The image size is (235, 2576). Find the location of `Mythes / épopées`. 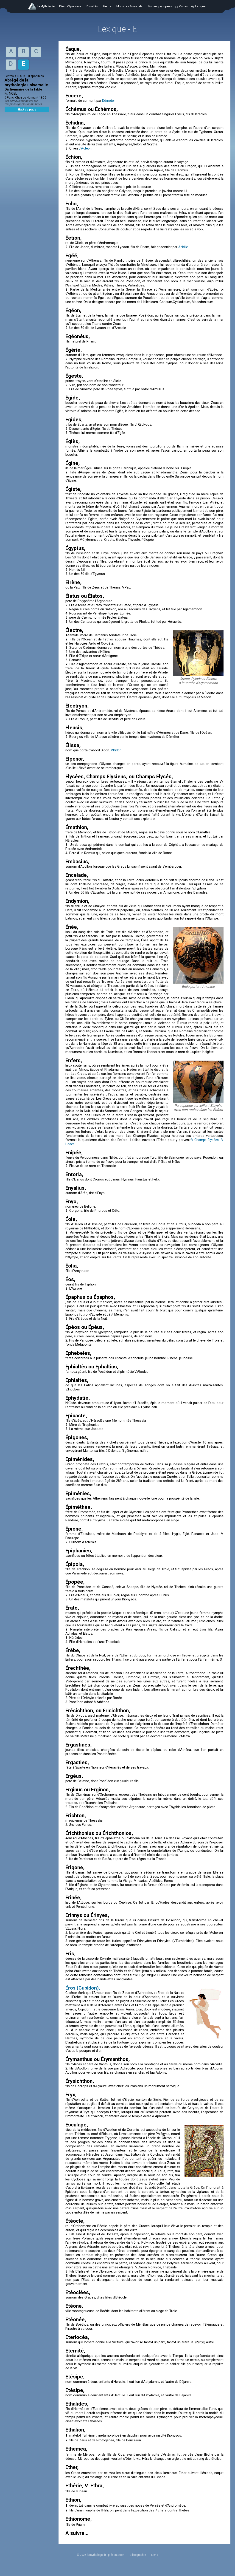

Mythes / épopées is located at coordinates (160, 6).